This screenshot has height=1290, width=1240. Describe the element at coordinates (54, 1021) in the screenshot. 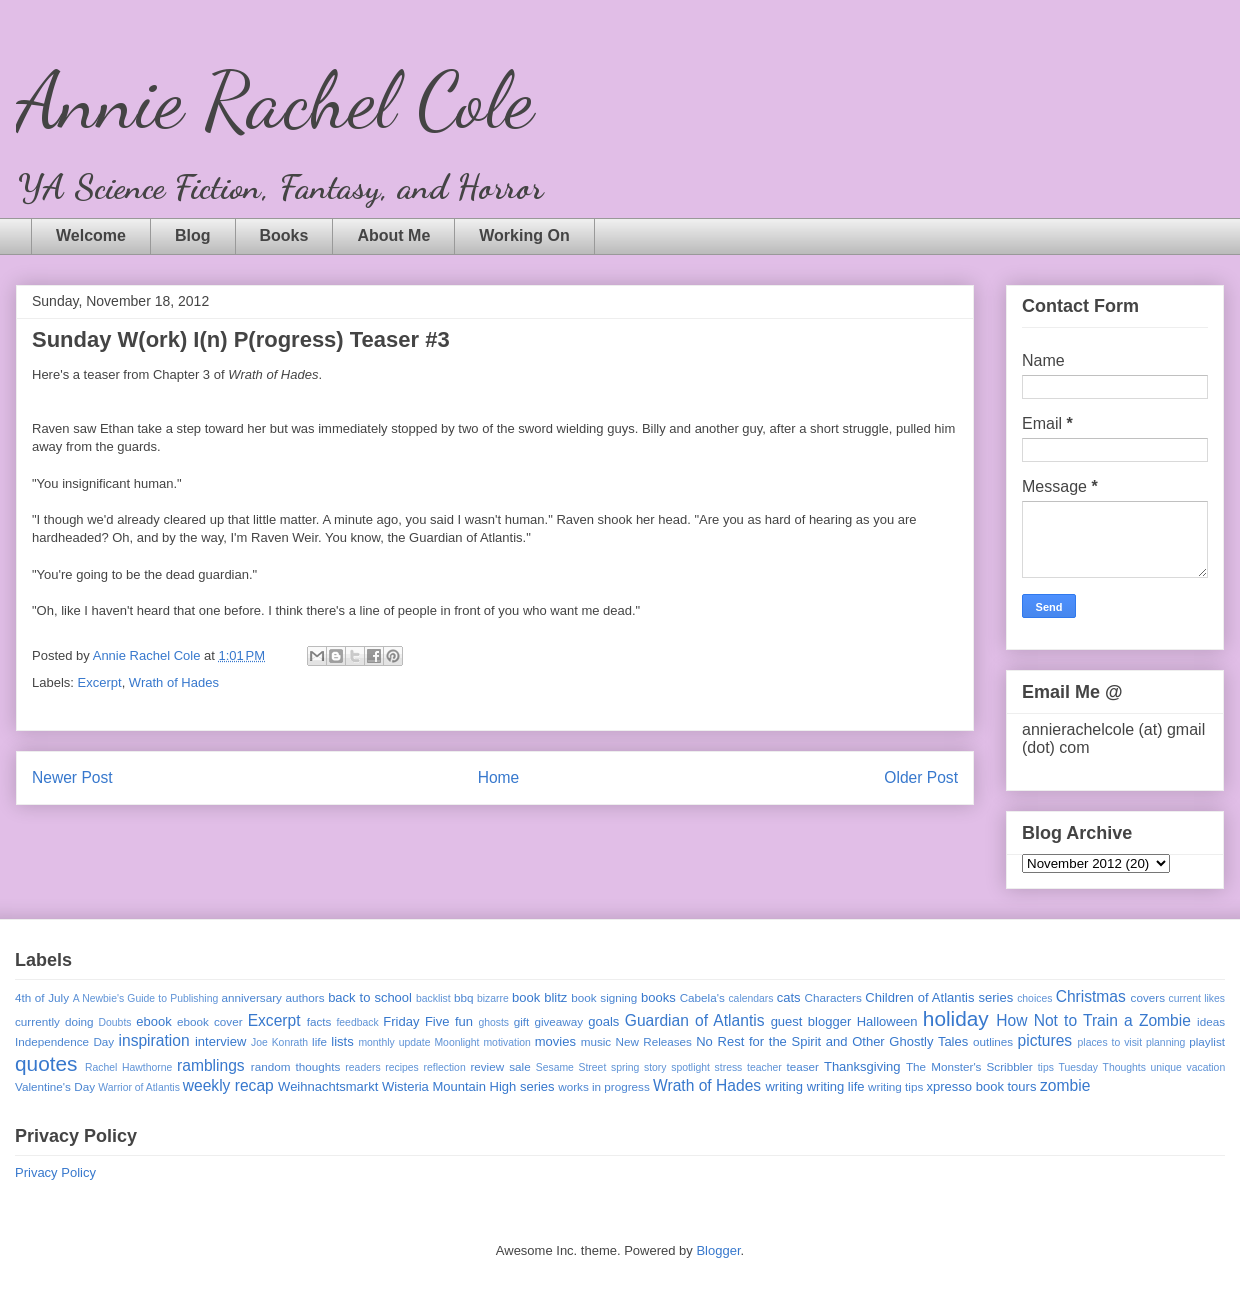

I see `currently doing` at that location.